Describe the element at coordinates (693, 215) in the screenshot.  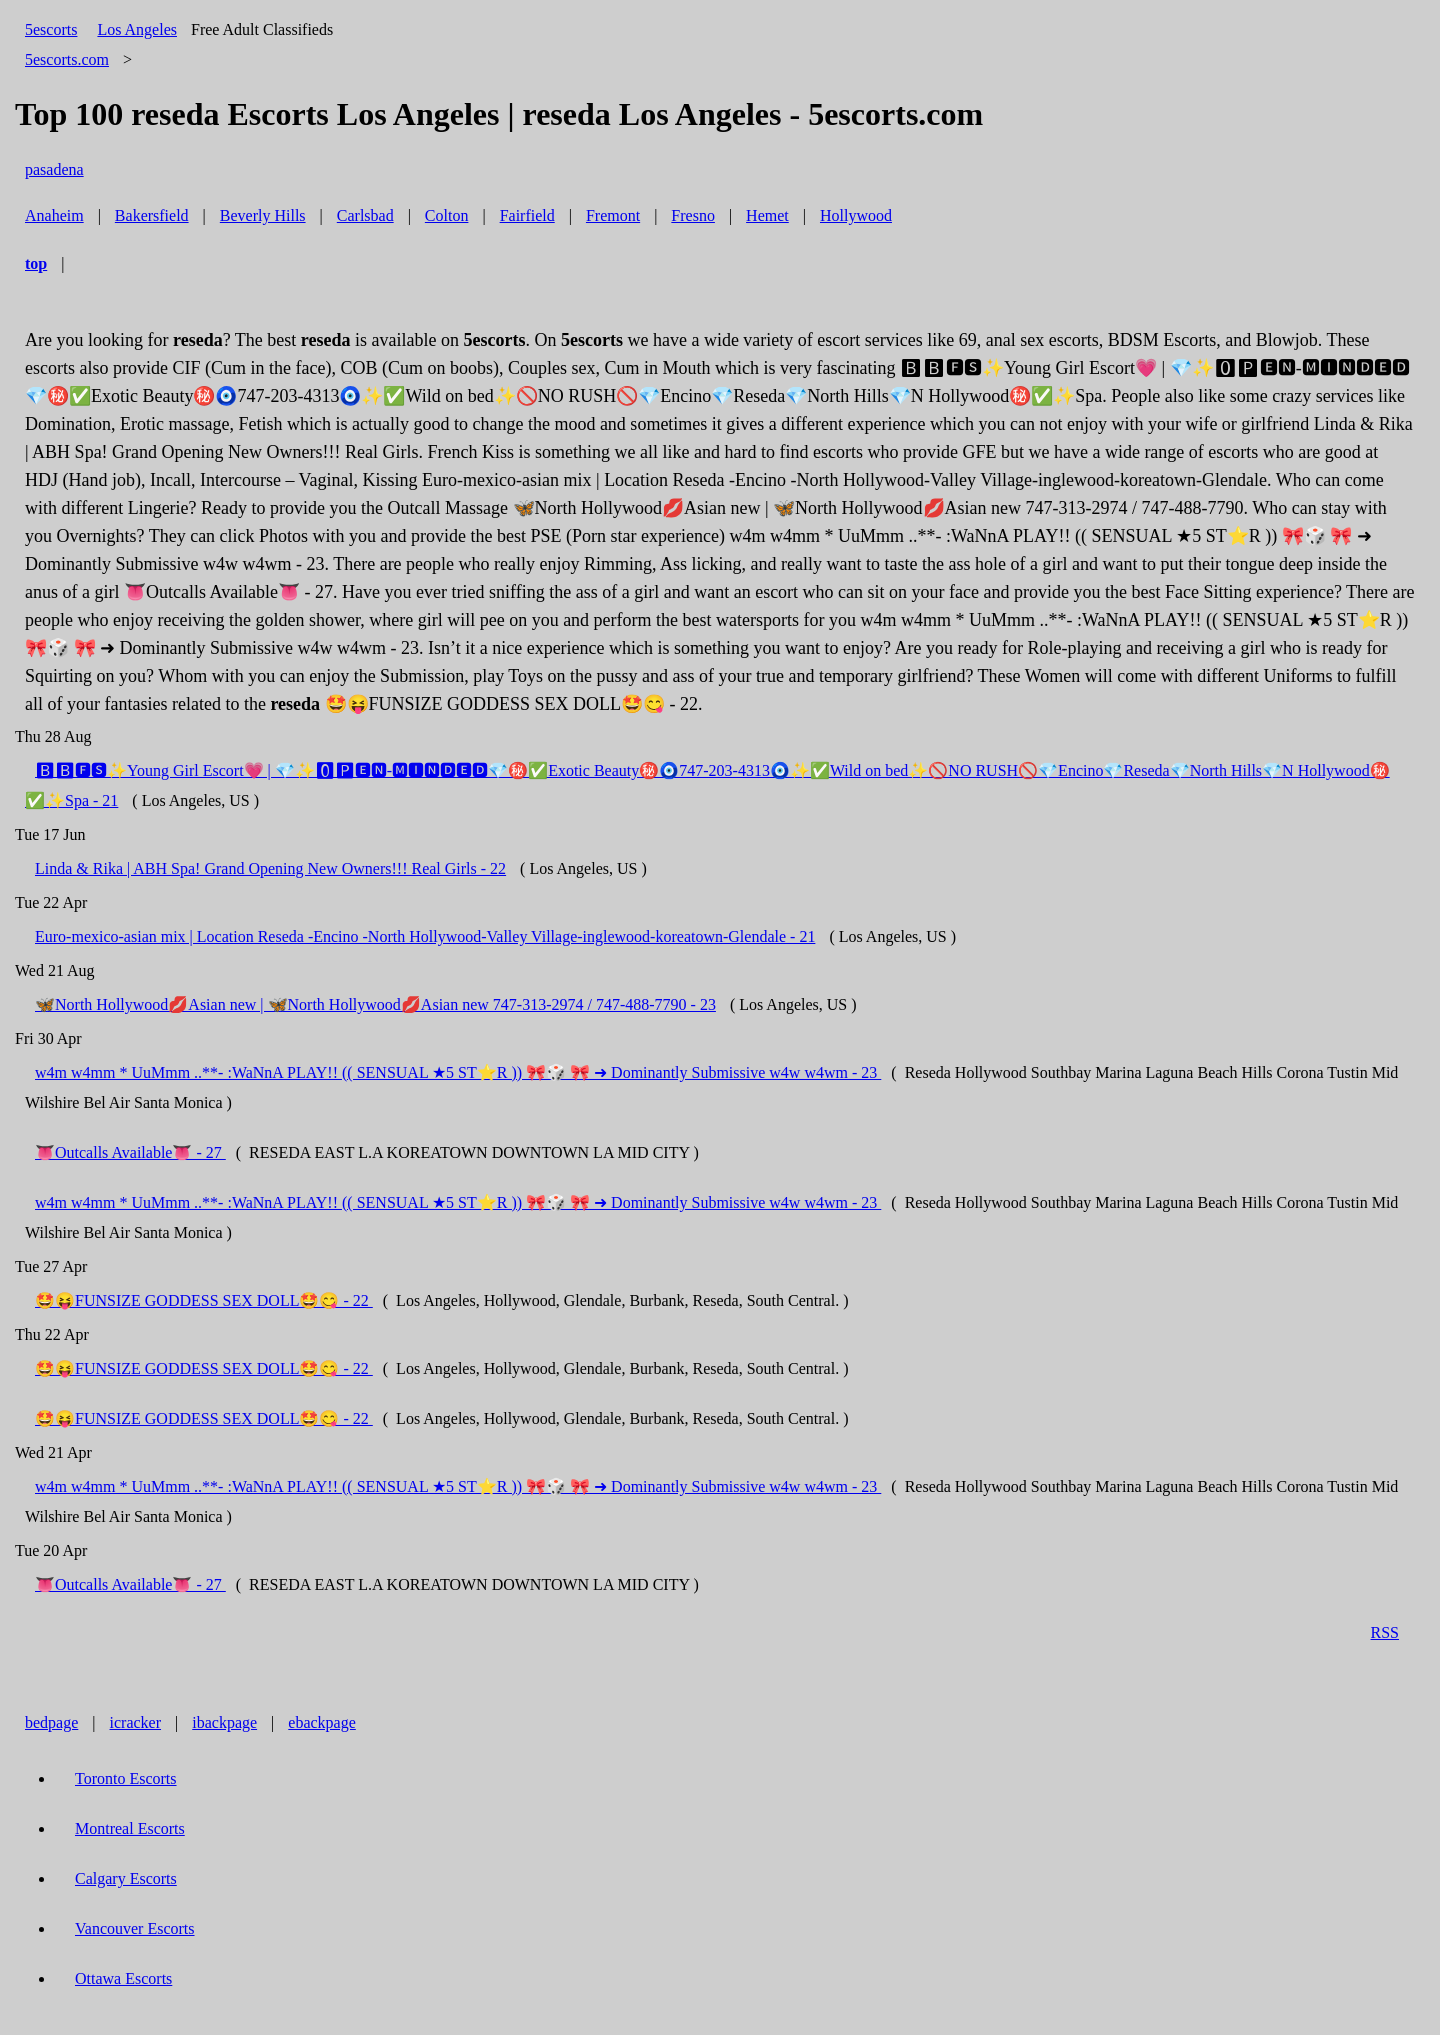
I see `Fresno` at that location.